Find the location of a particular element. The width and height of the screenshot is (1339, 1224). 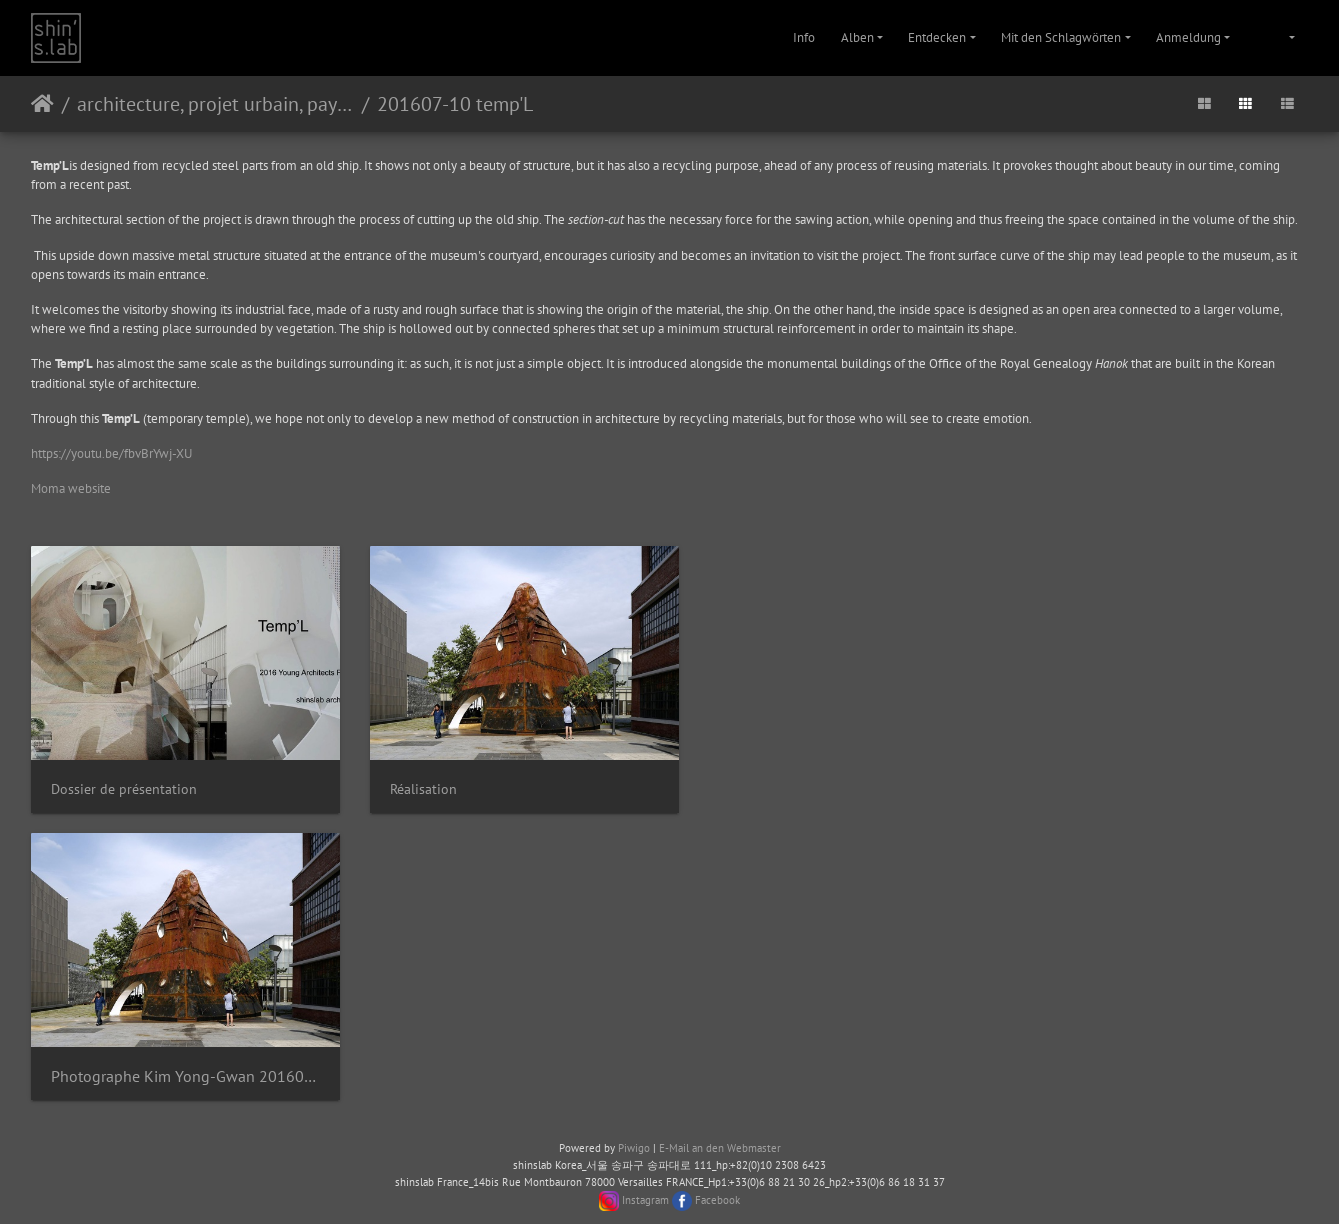

Startseite is located at coordinates (42, 104).